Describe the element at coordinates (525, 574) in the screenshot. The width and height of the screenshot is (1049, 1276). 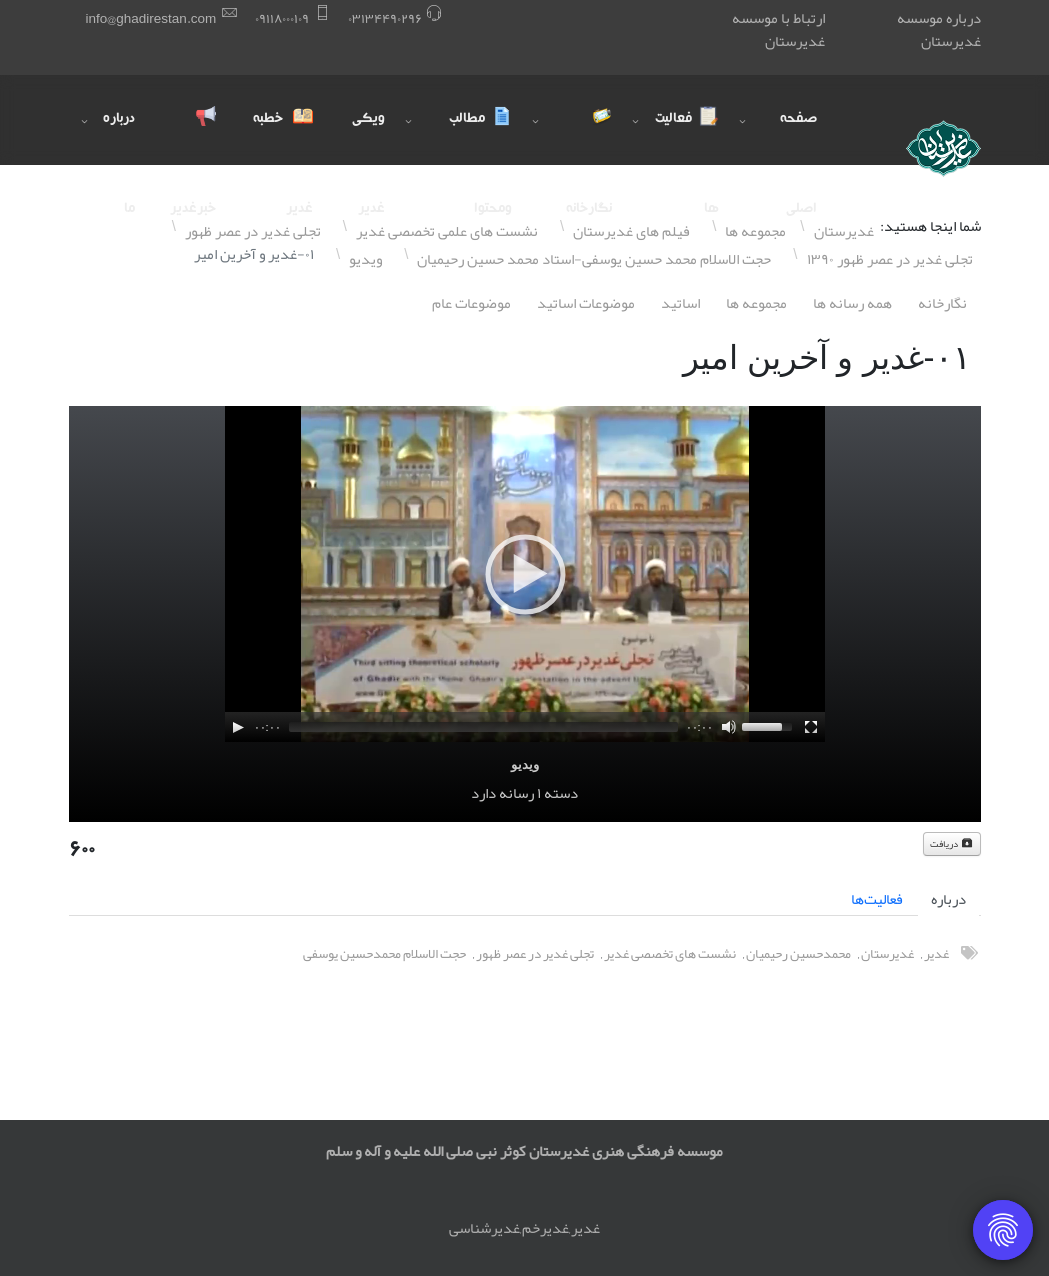
I see `[application]` at that location.